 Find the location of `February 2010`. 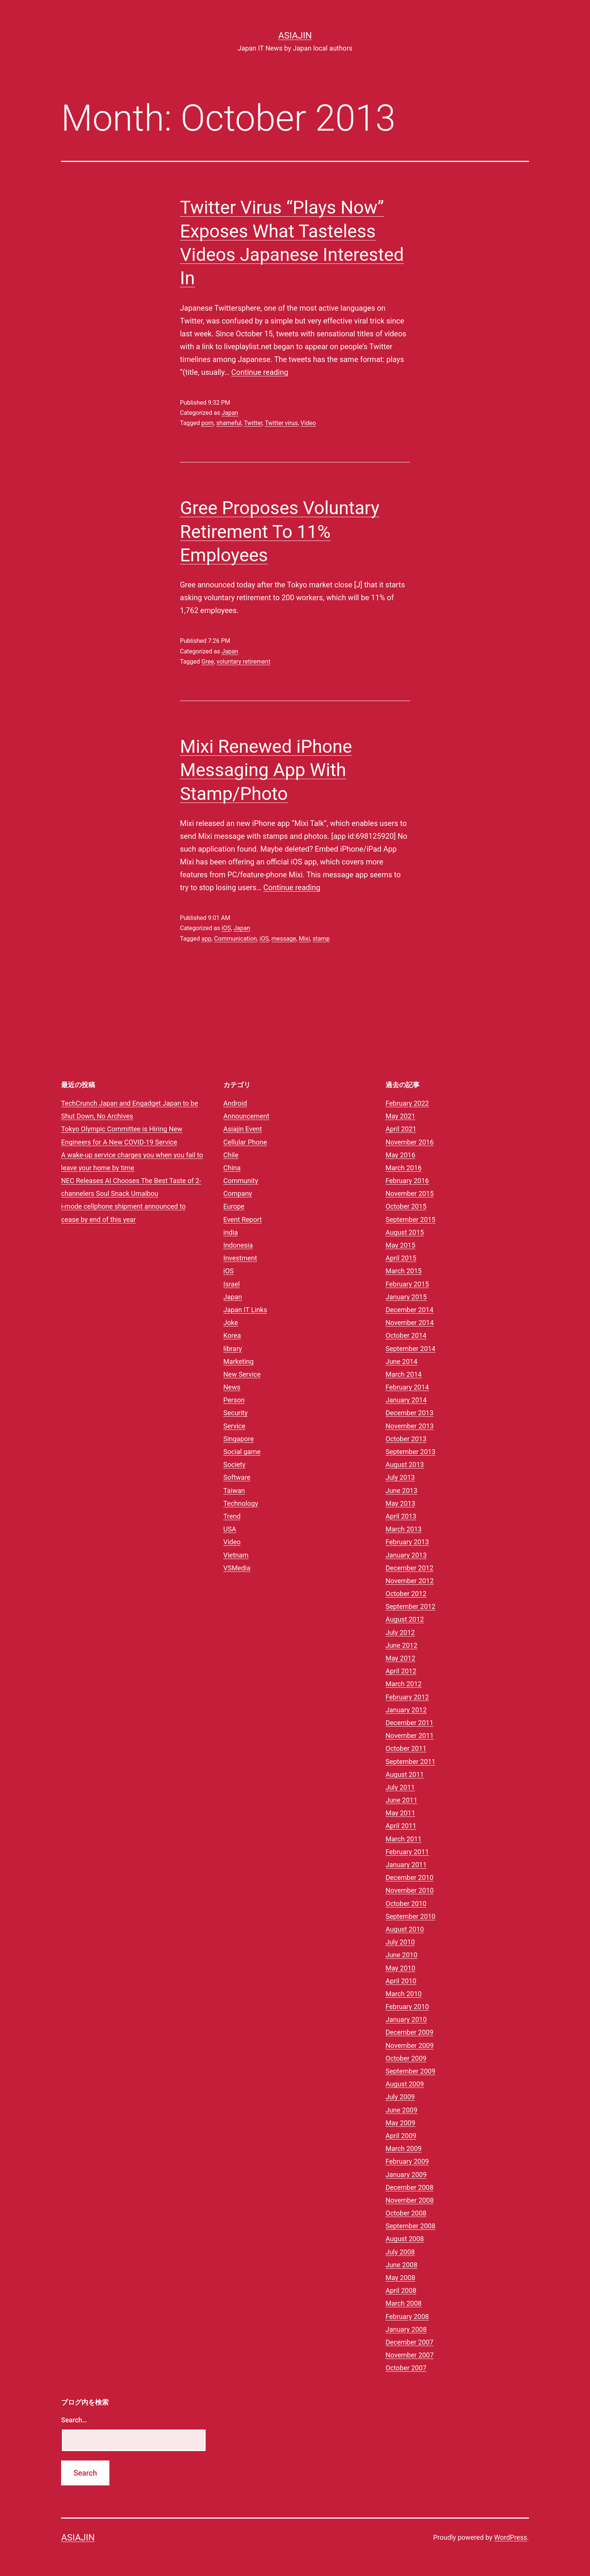

February 2010 is located at coordinates (407, 2007).